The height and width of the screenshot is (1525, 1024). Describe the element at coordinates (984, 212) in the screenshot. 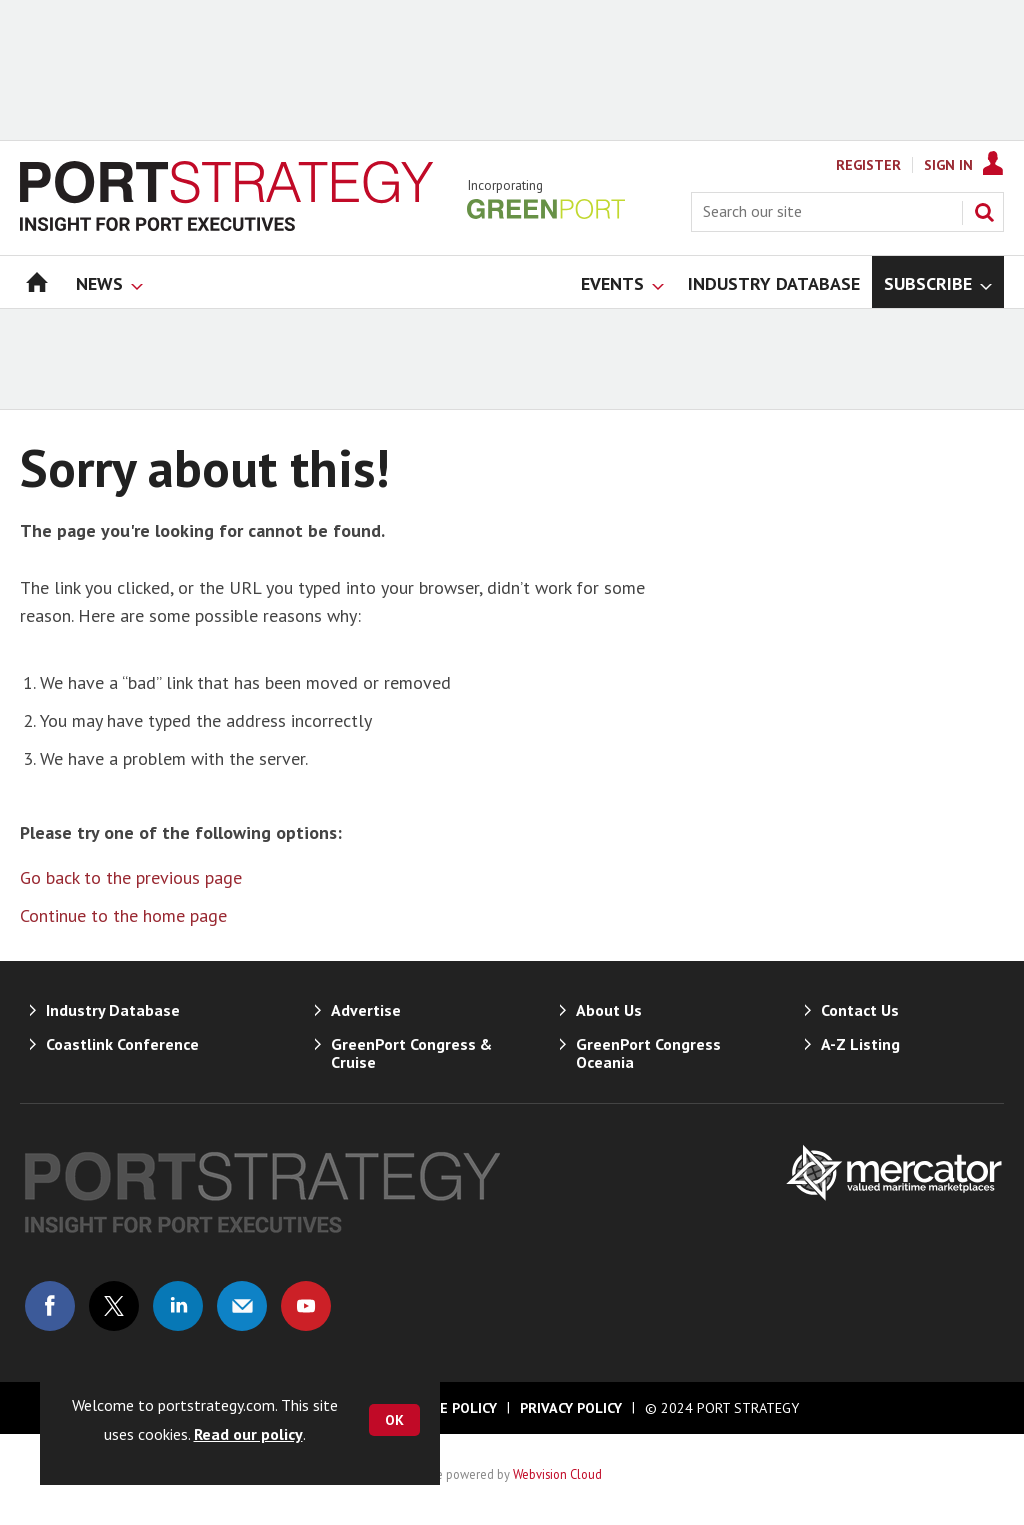

I see `Search` at that location.